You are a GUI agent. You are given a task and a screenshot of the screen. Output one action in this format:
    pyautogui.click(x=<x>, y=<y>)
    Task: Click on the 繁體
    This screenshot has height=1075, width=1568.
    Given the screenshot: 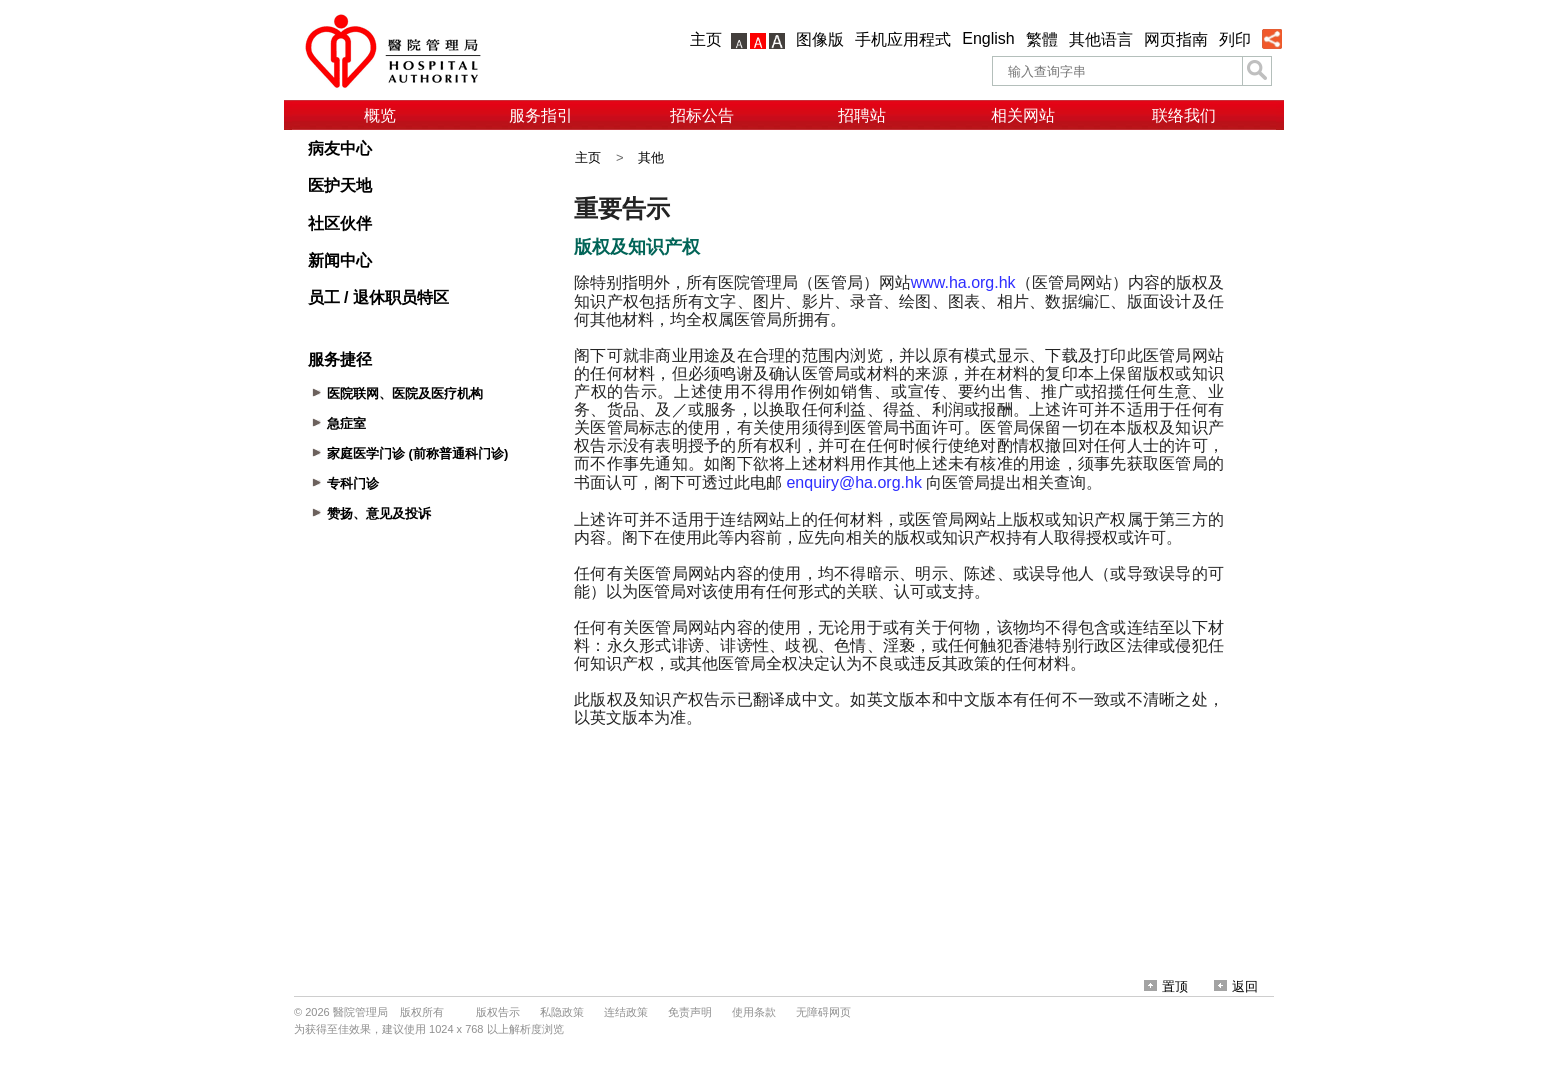 What is the action you would take?
    pyautogui.click(x=1042, y=39)
    